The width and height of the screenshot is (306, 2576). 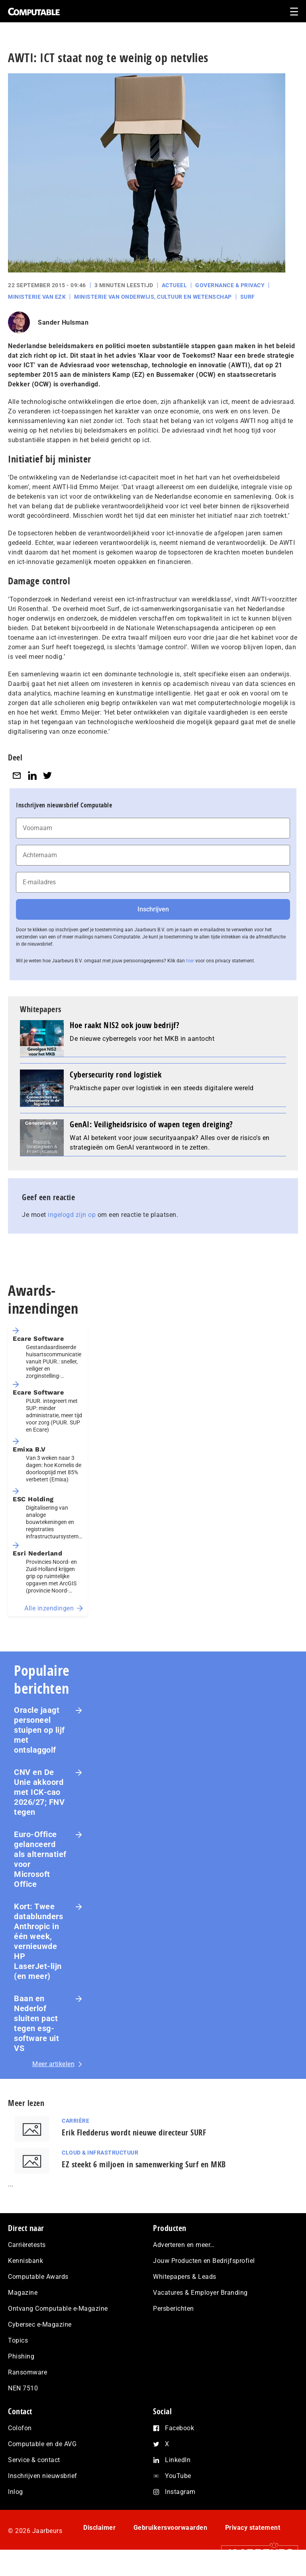 I want to click on Service & contact, so click(x=34, y=2460).